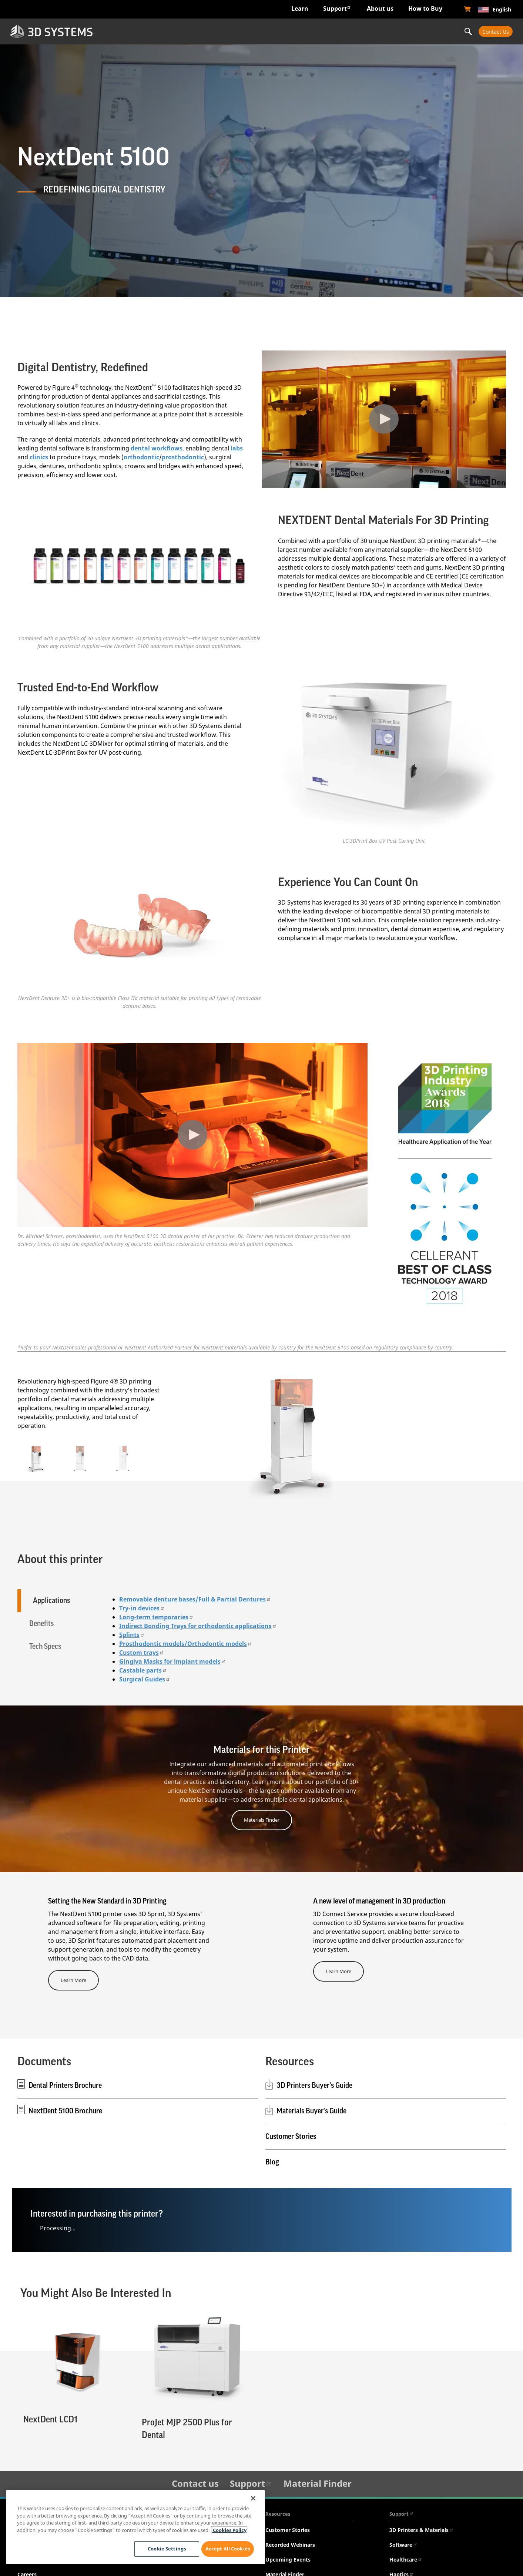  What do you see at coordinates (405, 2557) in the screenshot?
I see `Healthcare` at bounding box center [405, 2557].